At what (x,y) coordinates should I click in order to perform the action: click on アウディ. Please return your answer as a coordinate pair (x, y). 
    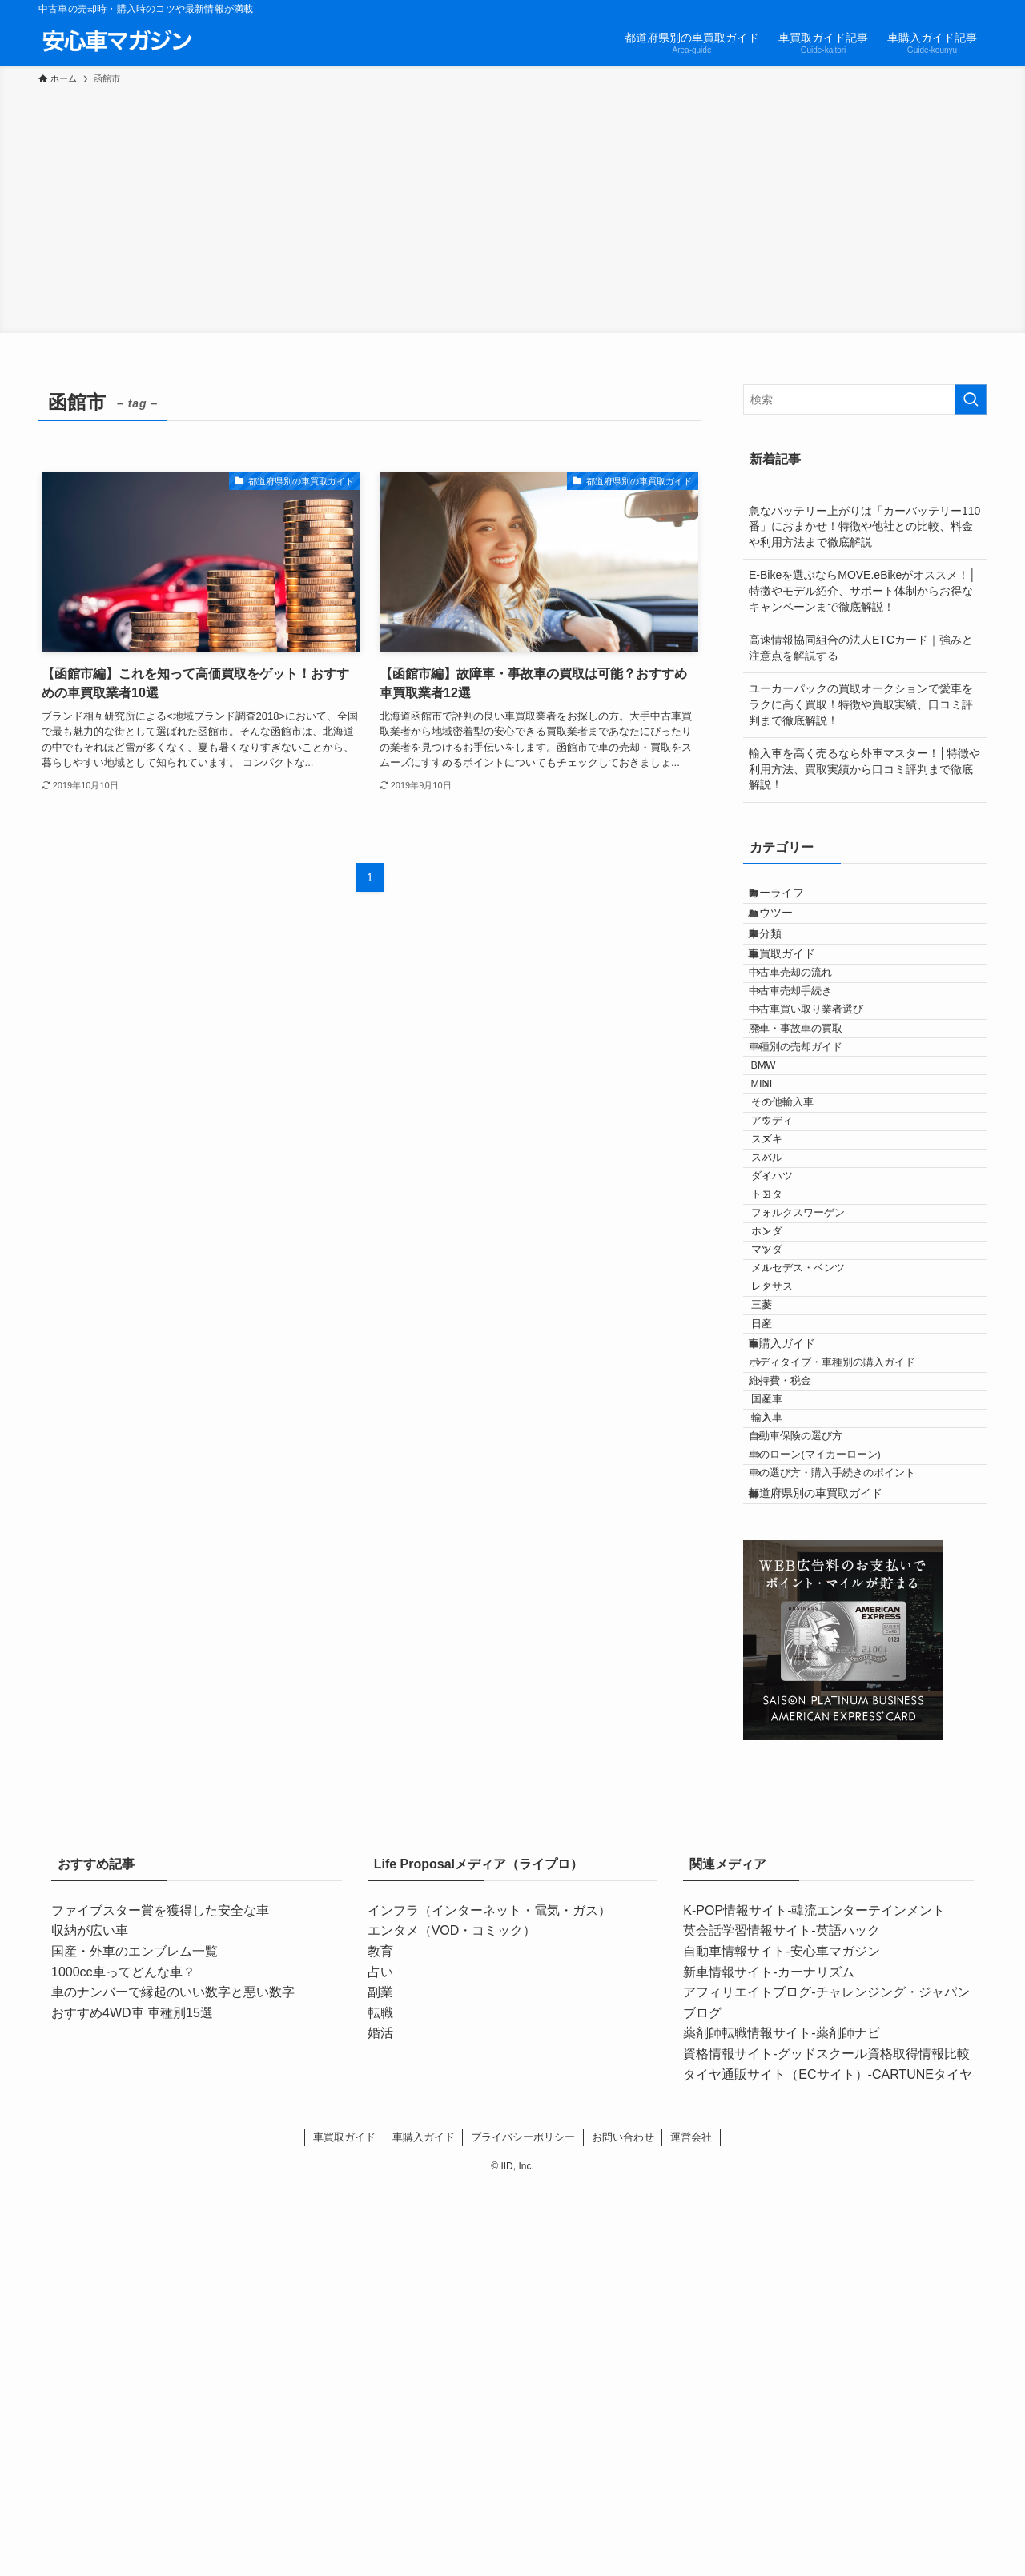
    Looking at the image, I should click on (797, 1270).